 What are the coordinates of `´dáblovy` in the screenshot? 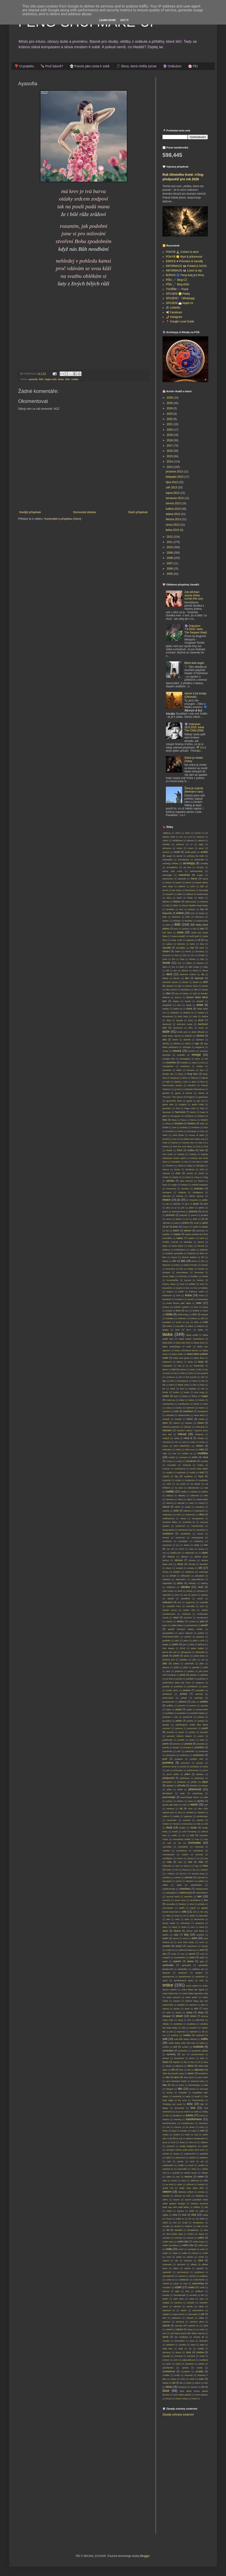 It's located at (166, 833).